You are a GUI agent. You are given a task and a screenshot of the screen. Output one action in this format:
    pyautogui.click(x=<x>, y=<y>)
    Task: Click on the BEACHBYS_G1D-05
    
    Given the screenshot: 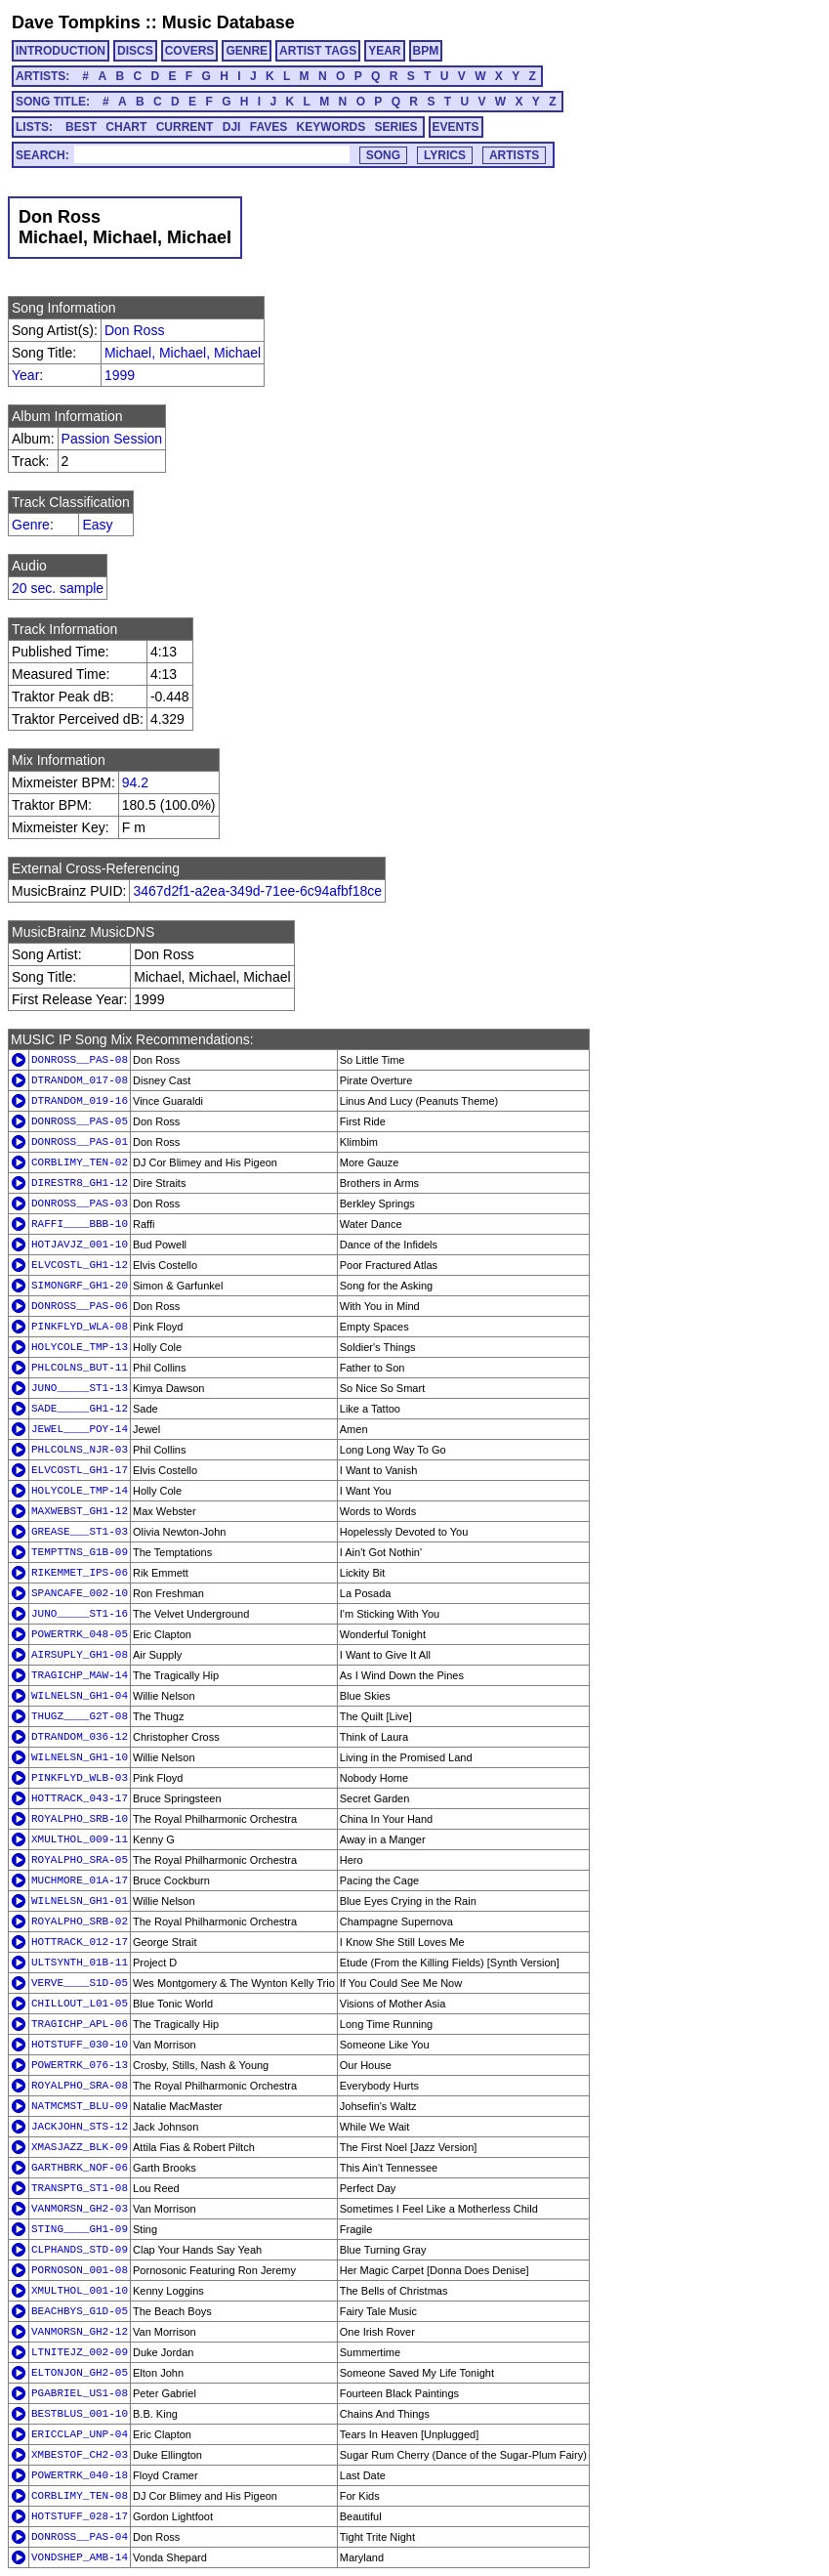 What is the action you would take?
    pyautogui.click(x=79, y=2311)
    